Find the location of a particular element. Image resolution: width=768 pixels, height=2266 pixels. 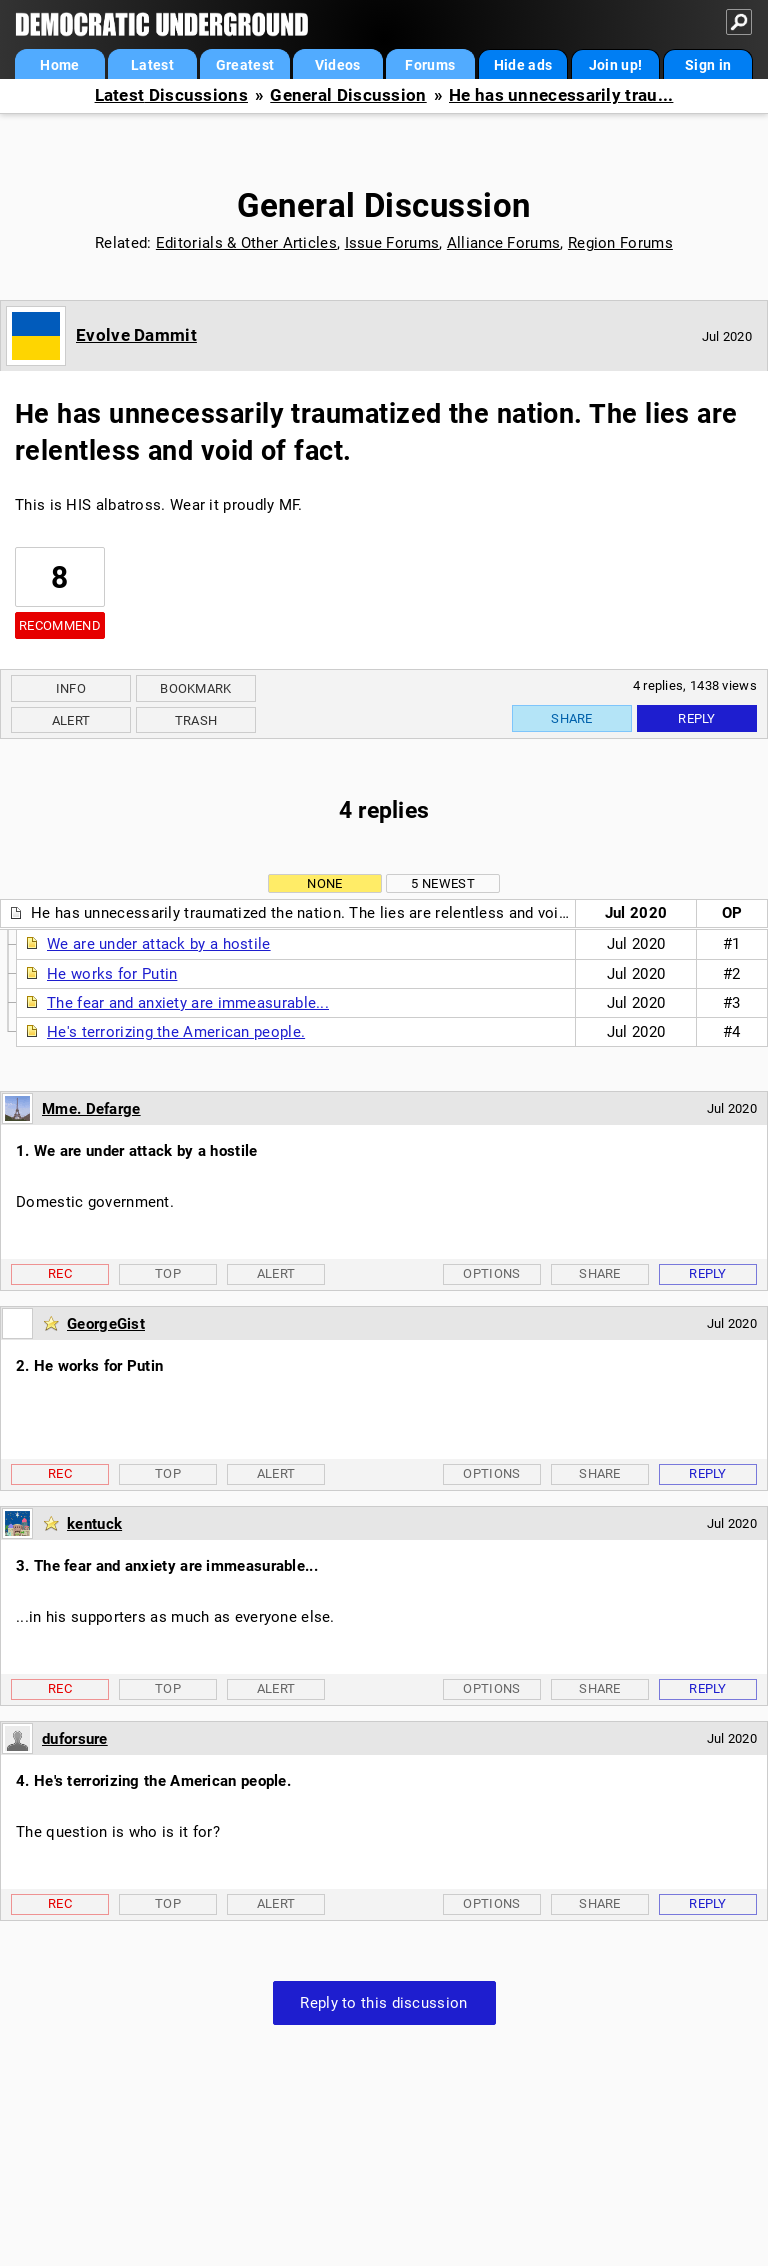

Bookmark is located at coordinates (195, 688).